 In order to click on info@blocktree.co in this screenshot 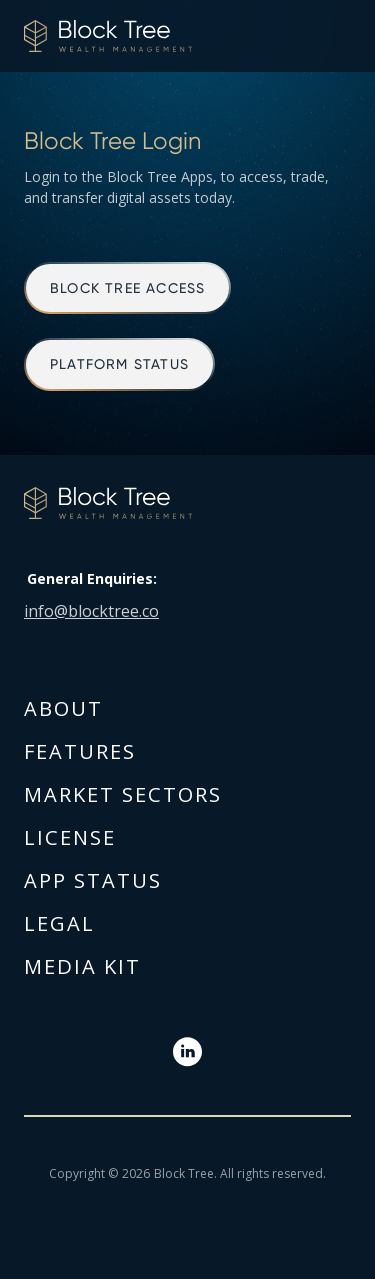, I will do `click(91, 611)`.